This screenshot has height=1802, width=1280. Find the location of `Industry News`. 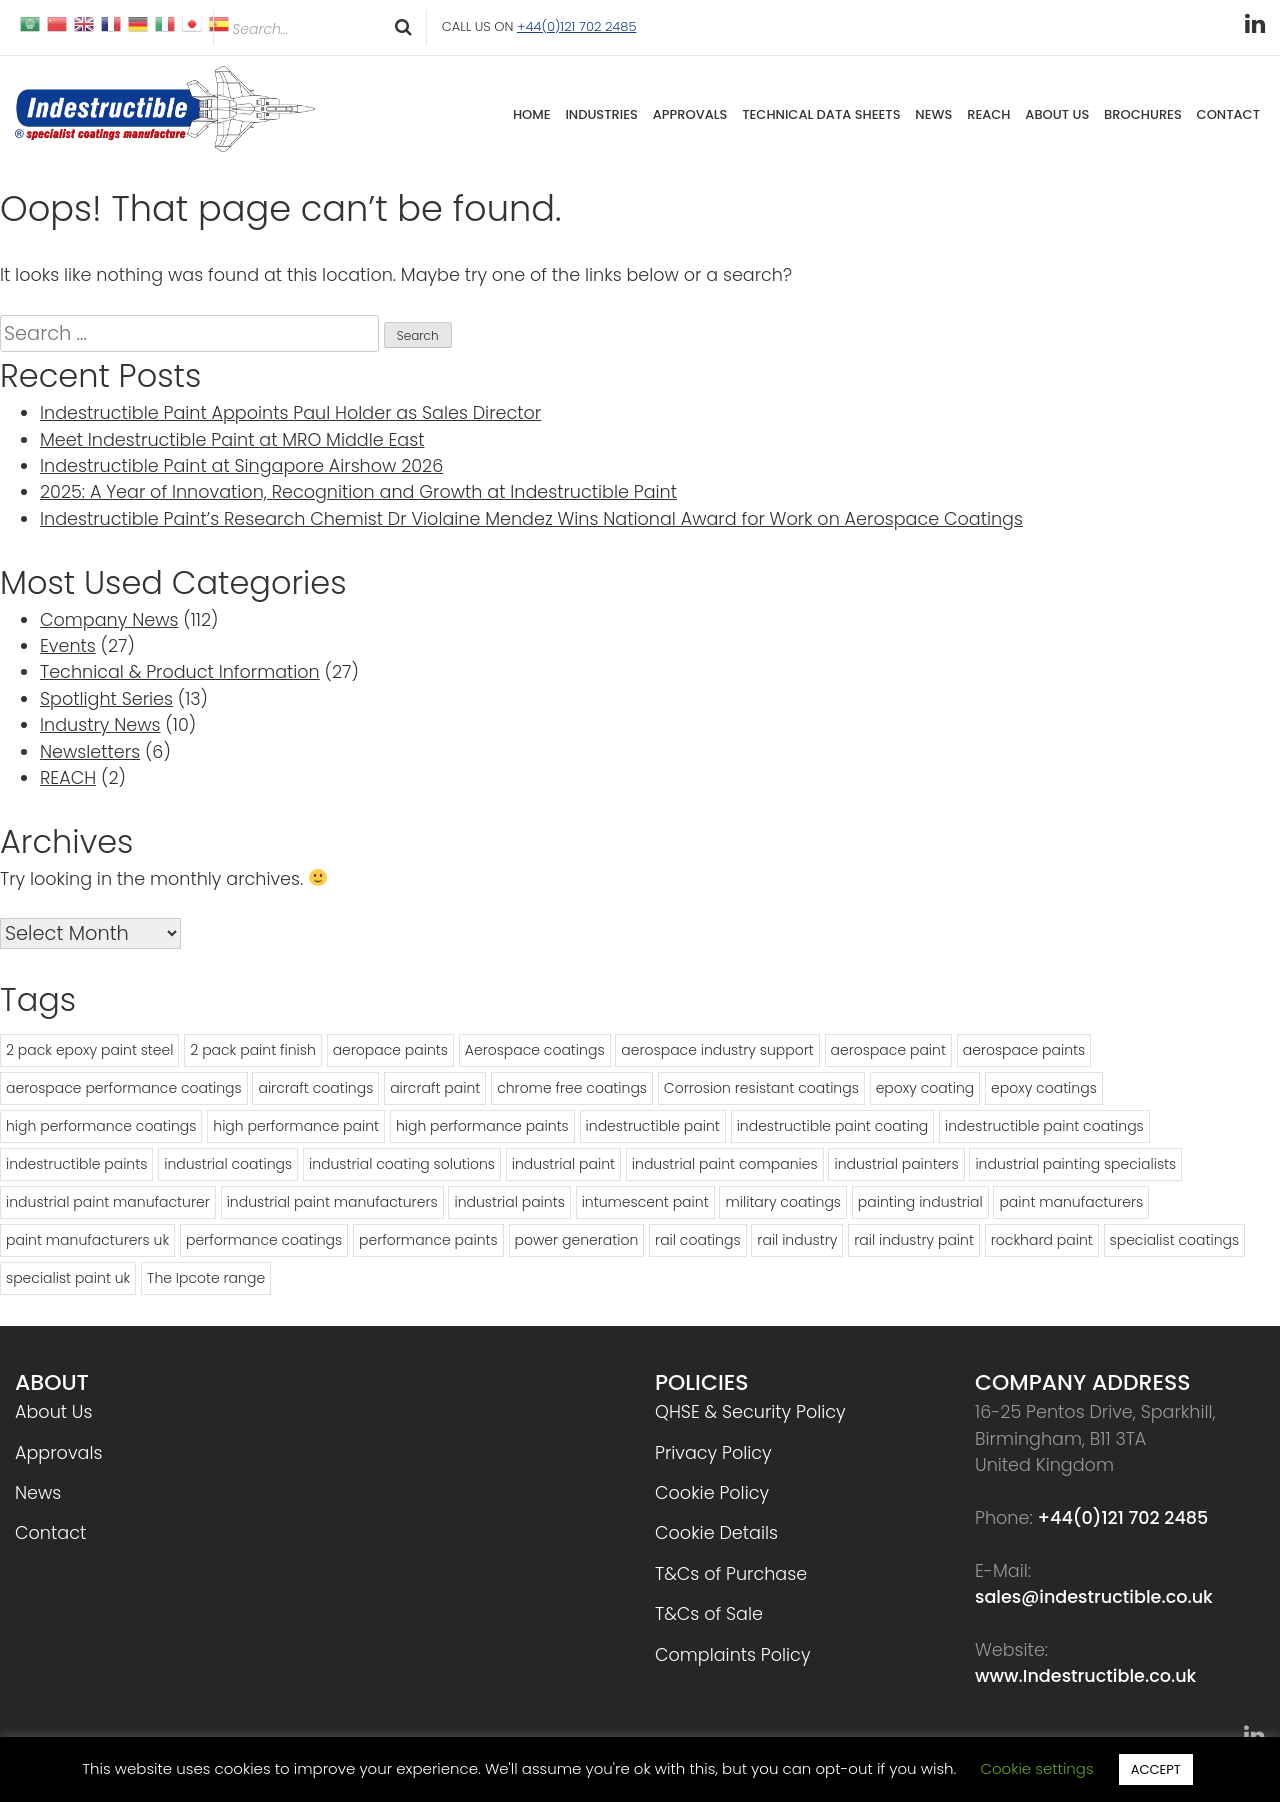

Industry News is located at coordinates (100, 725).